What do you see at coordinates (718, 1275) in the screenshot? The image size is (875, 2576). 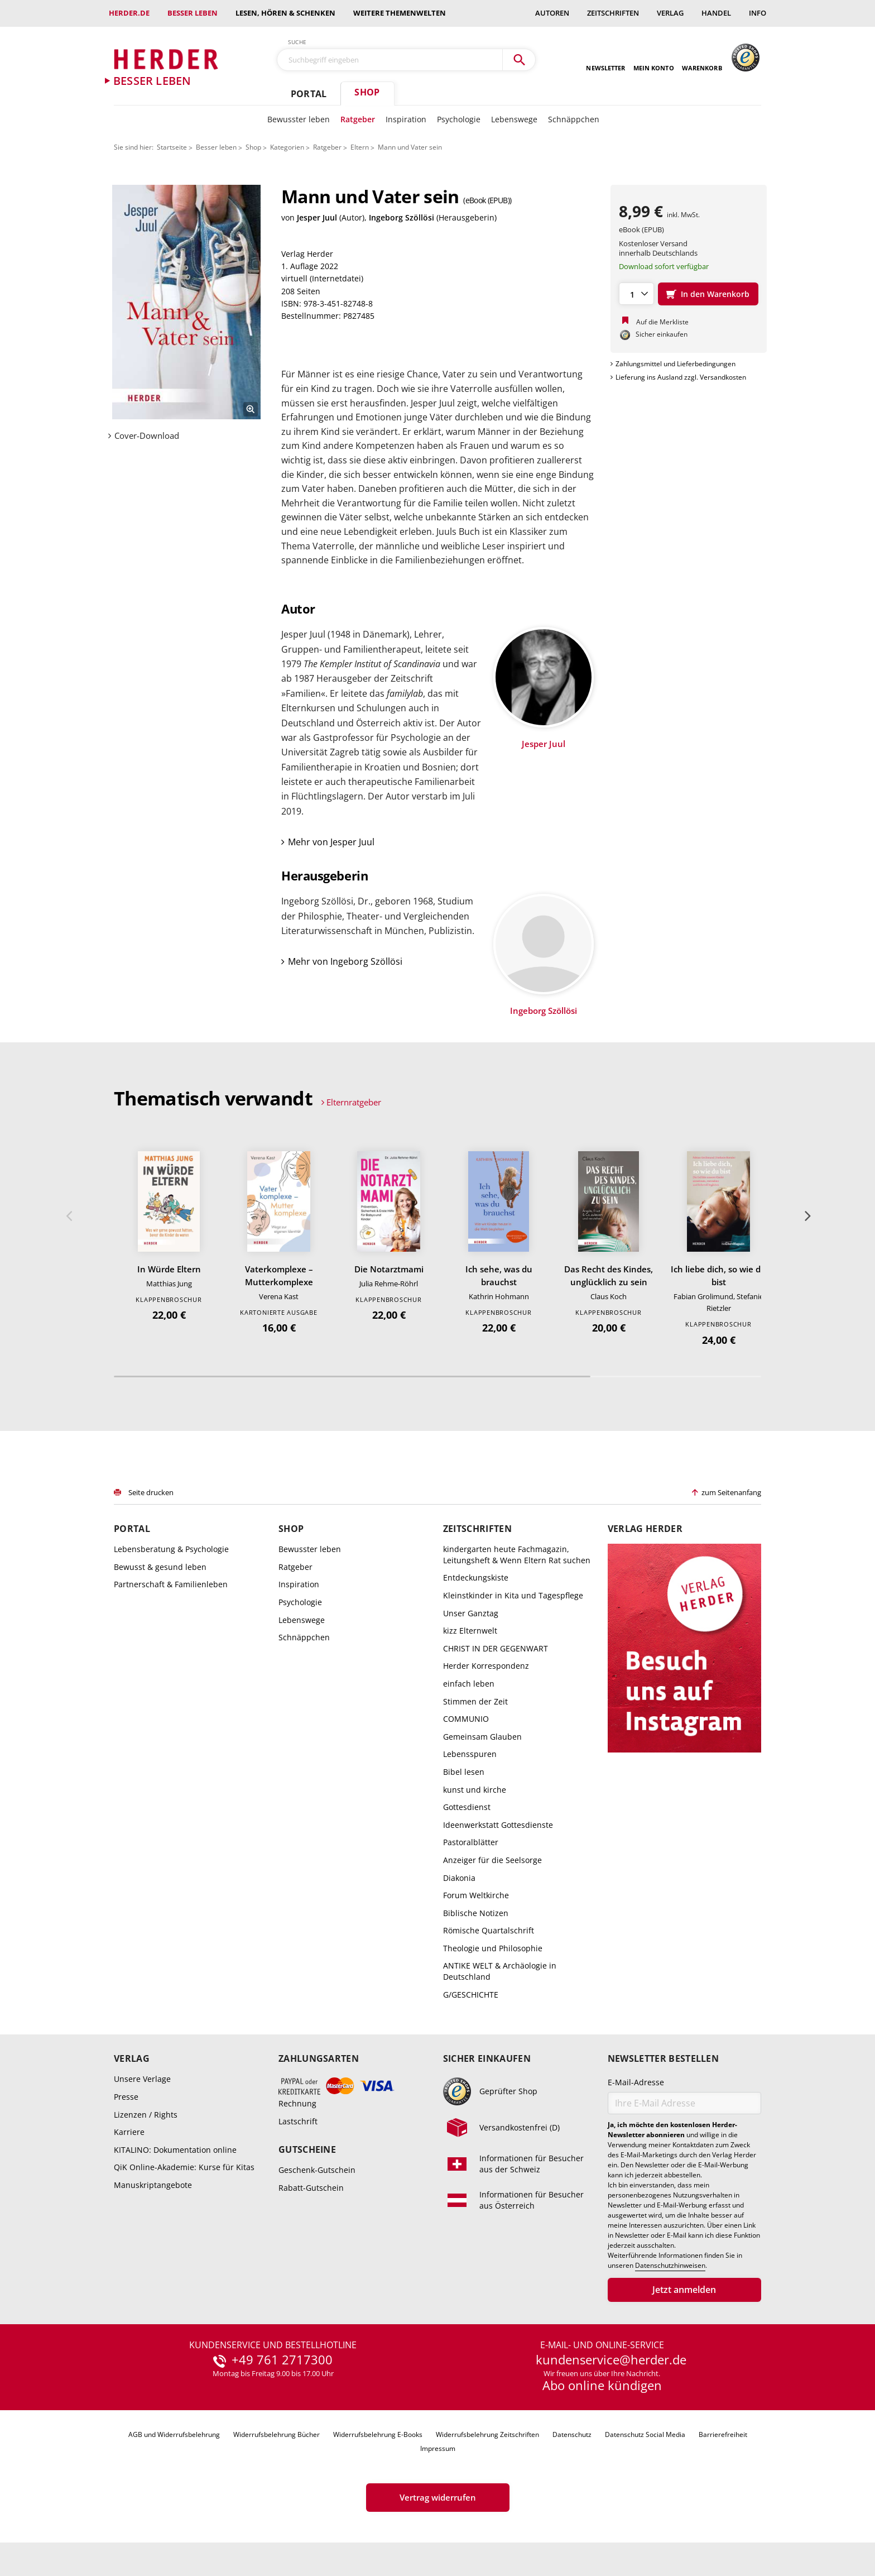 I see `Ich liebe dich, so wie du bist` at bounding box center [718, 1275].